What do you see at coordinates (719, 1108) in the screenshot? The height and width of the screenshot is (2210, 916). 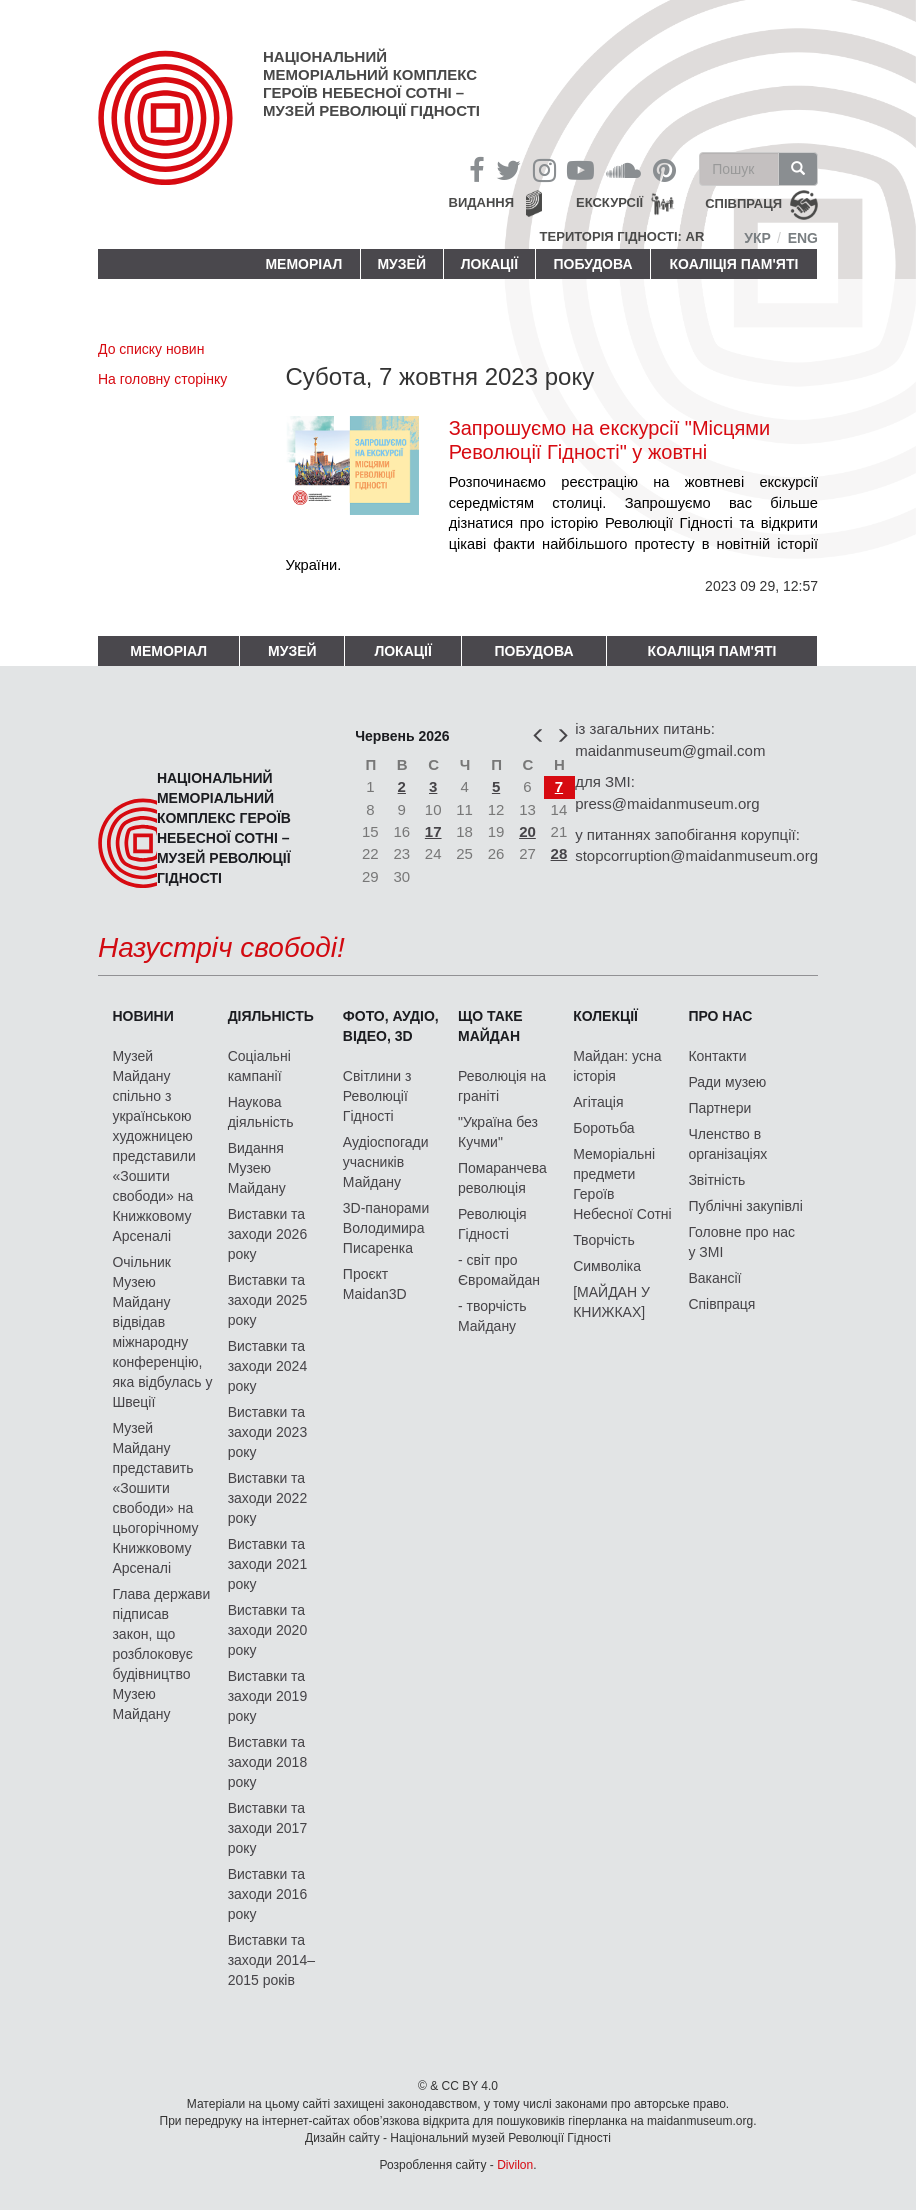 I see `Партнери` at bounding box center [719, 1108].